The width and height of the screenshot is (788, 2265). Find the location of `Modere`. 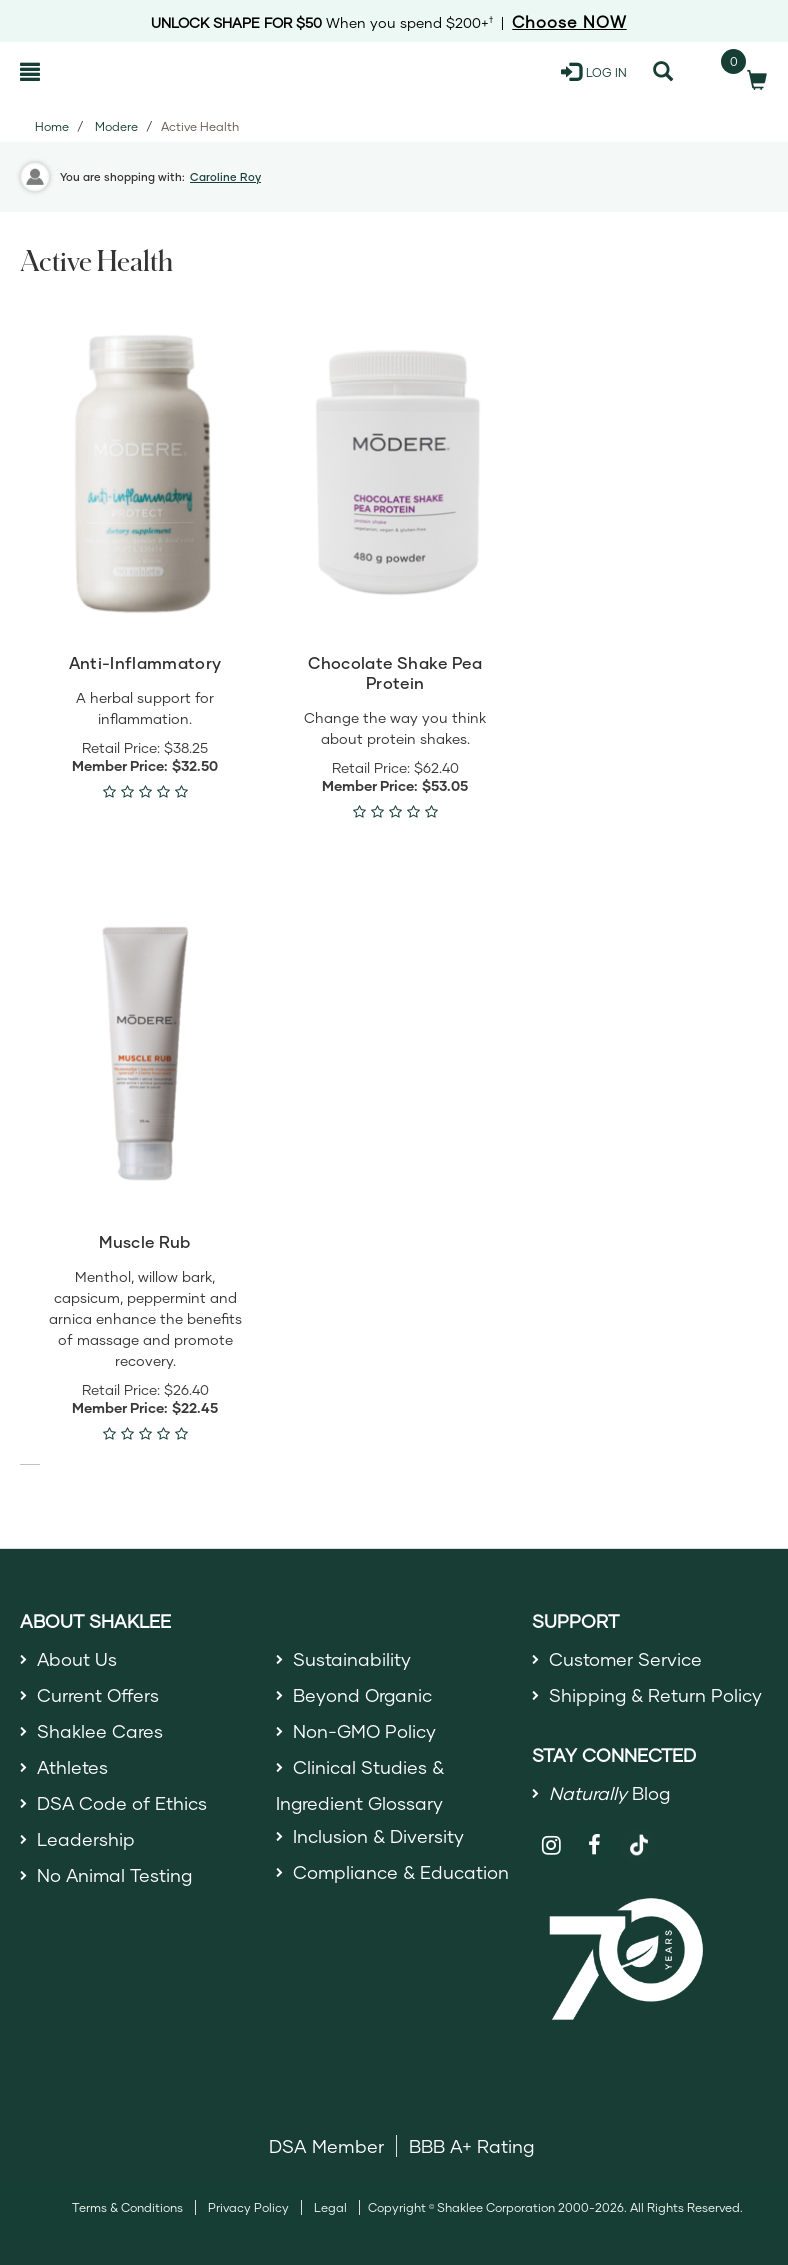

Modere is located at coordinates (116, 126).